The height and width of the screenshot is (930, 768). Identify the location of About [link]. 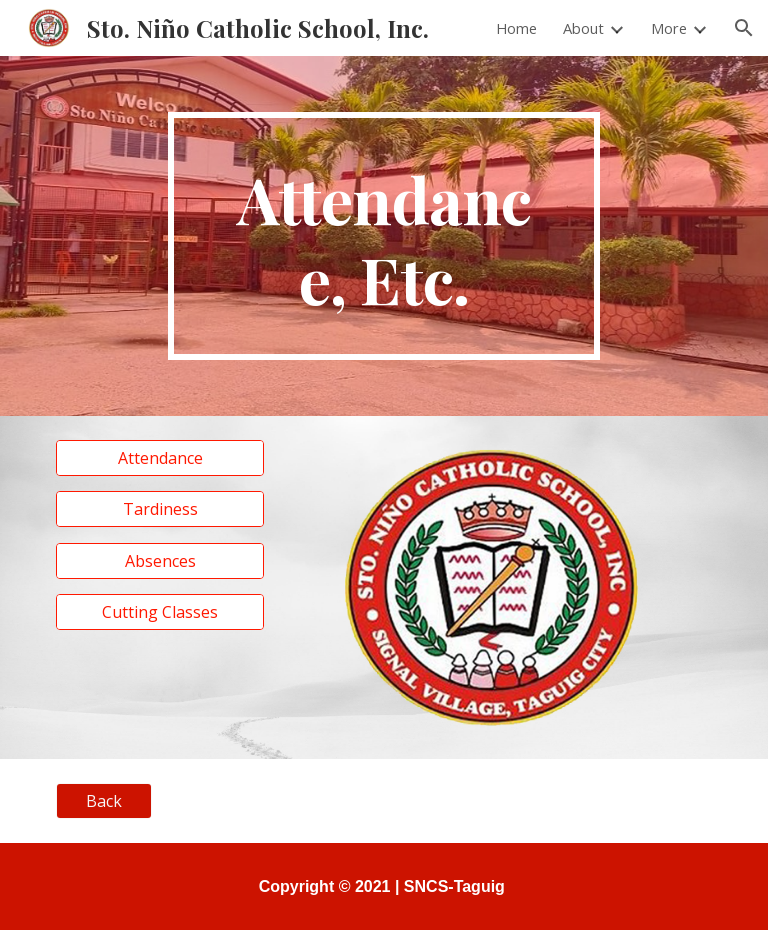
(583, 28).